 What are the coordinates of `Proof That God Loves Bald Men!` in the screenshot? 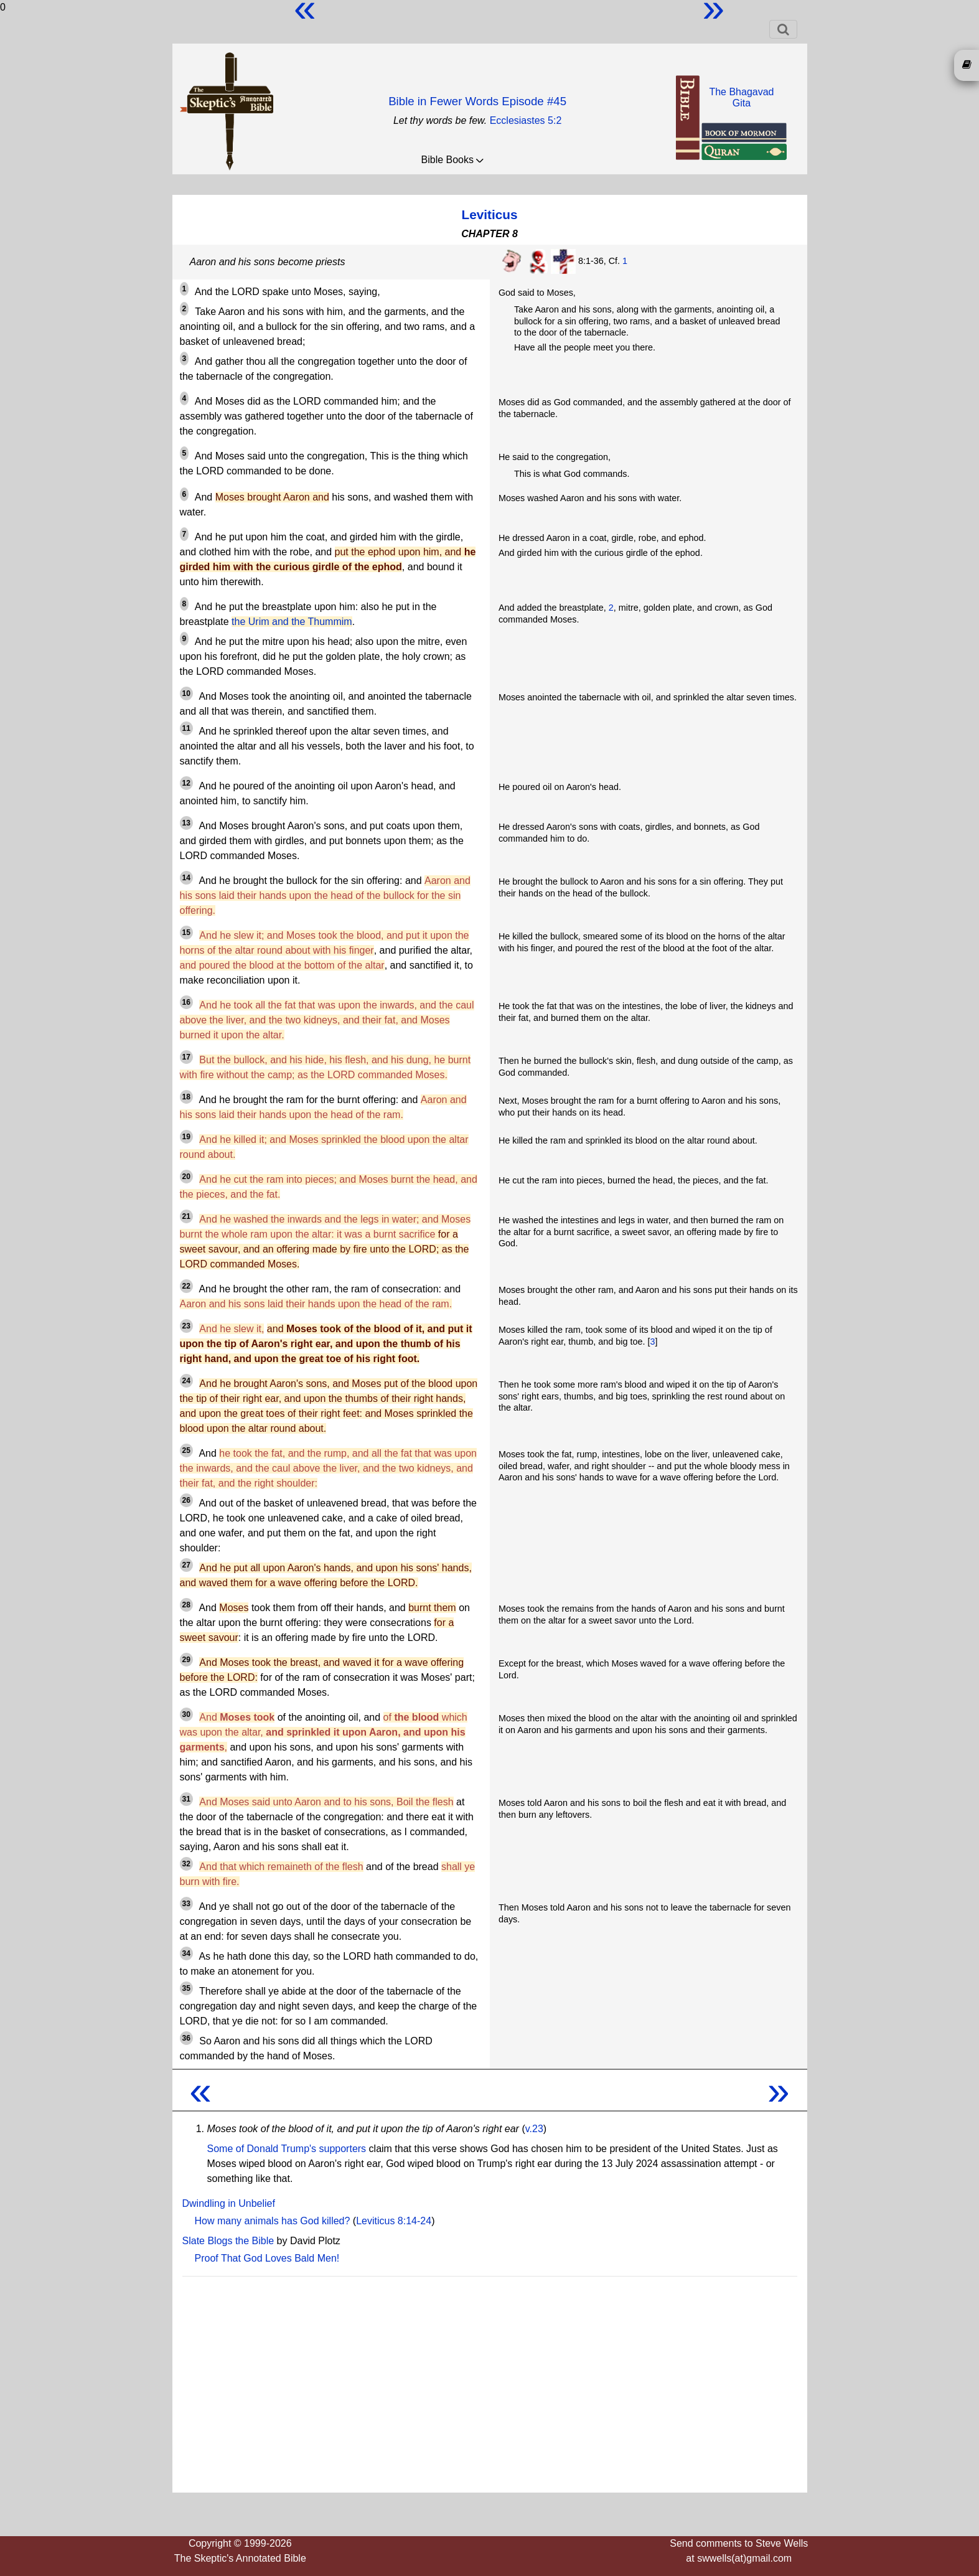 It's located at (267, 2258).